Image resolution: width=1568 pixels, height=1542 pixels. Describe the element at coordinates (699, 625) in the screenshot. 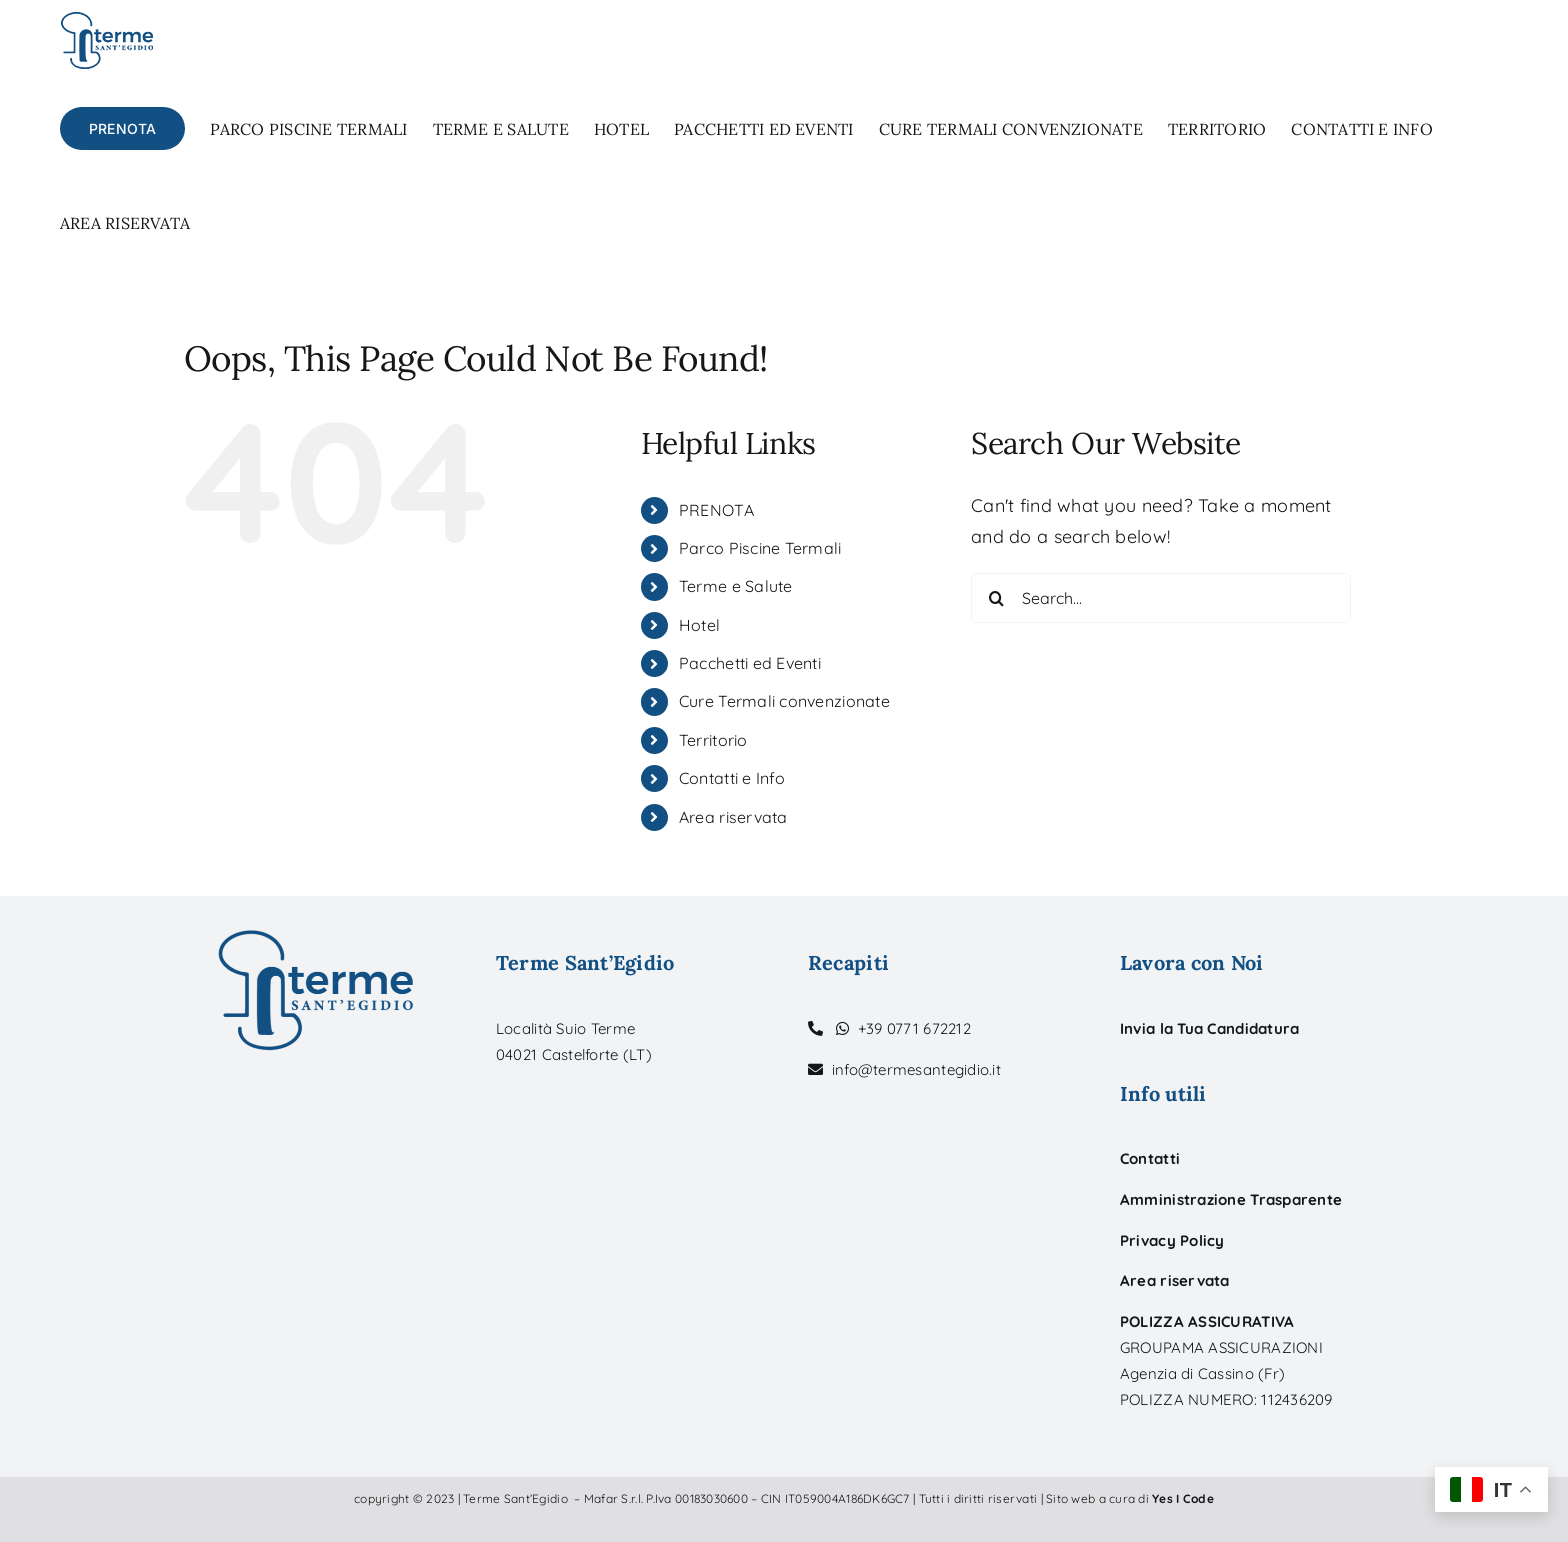

I see `Hotel` at that location.